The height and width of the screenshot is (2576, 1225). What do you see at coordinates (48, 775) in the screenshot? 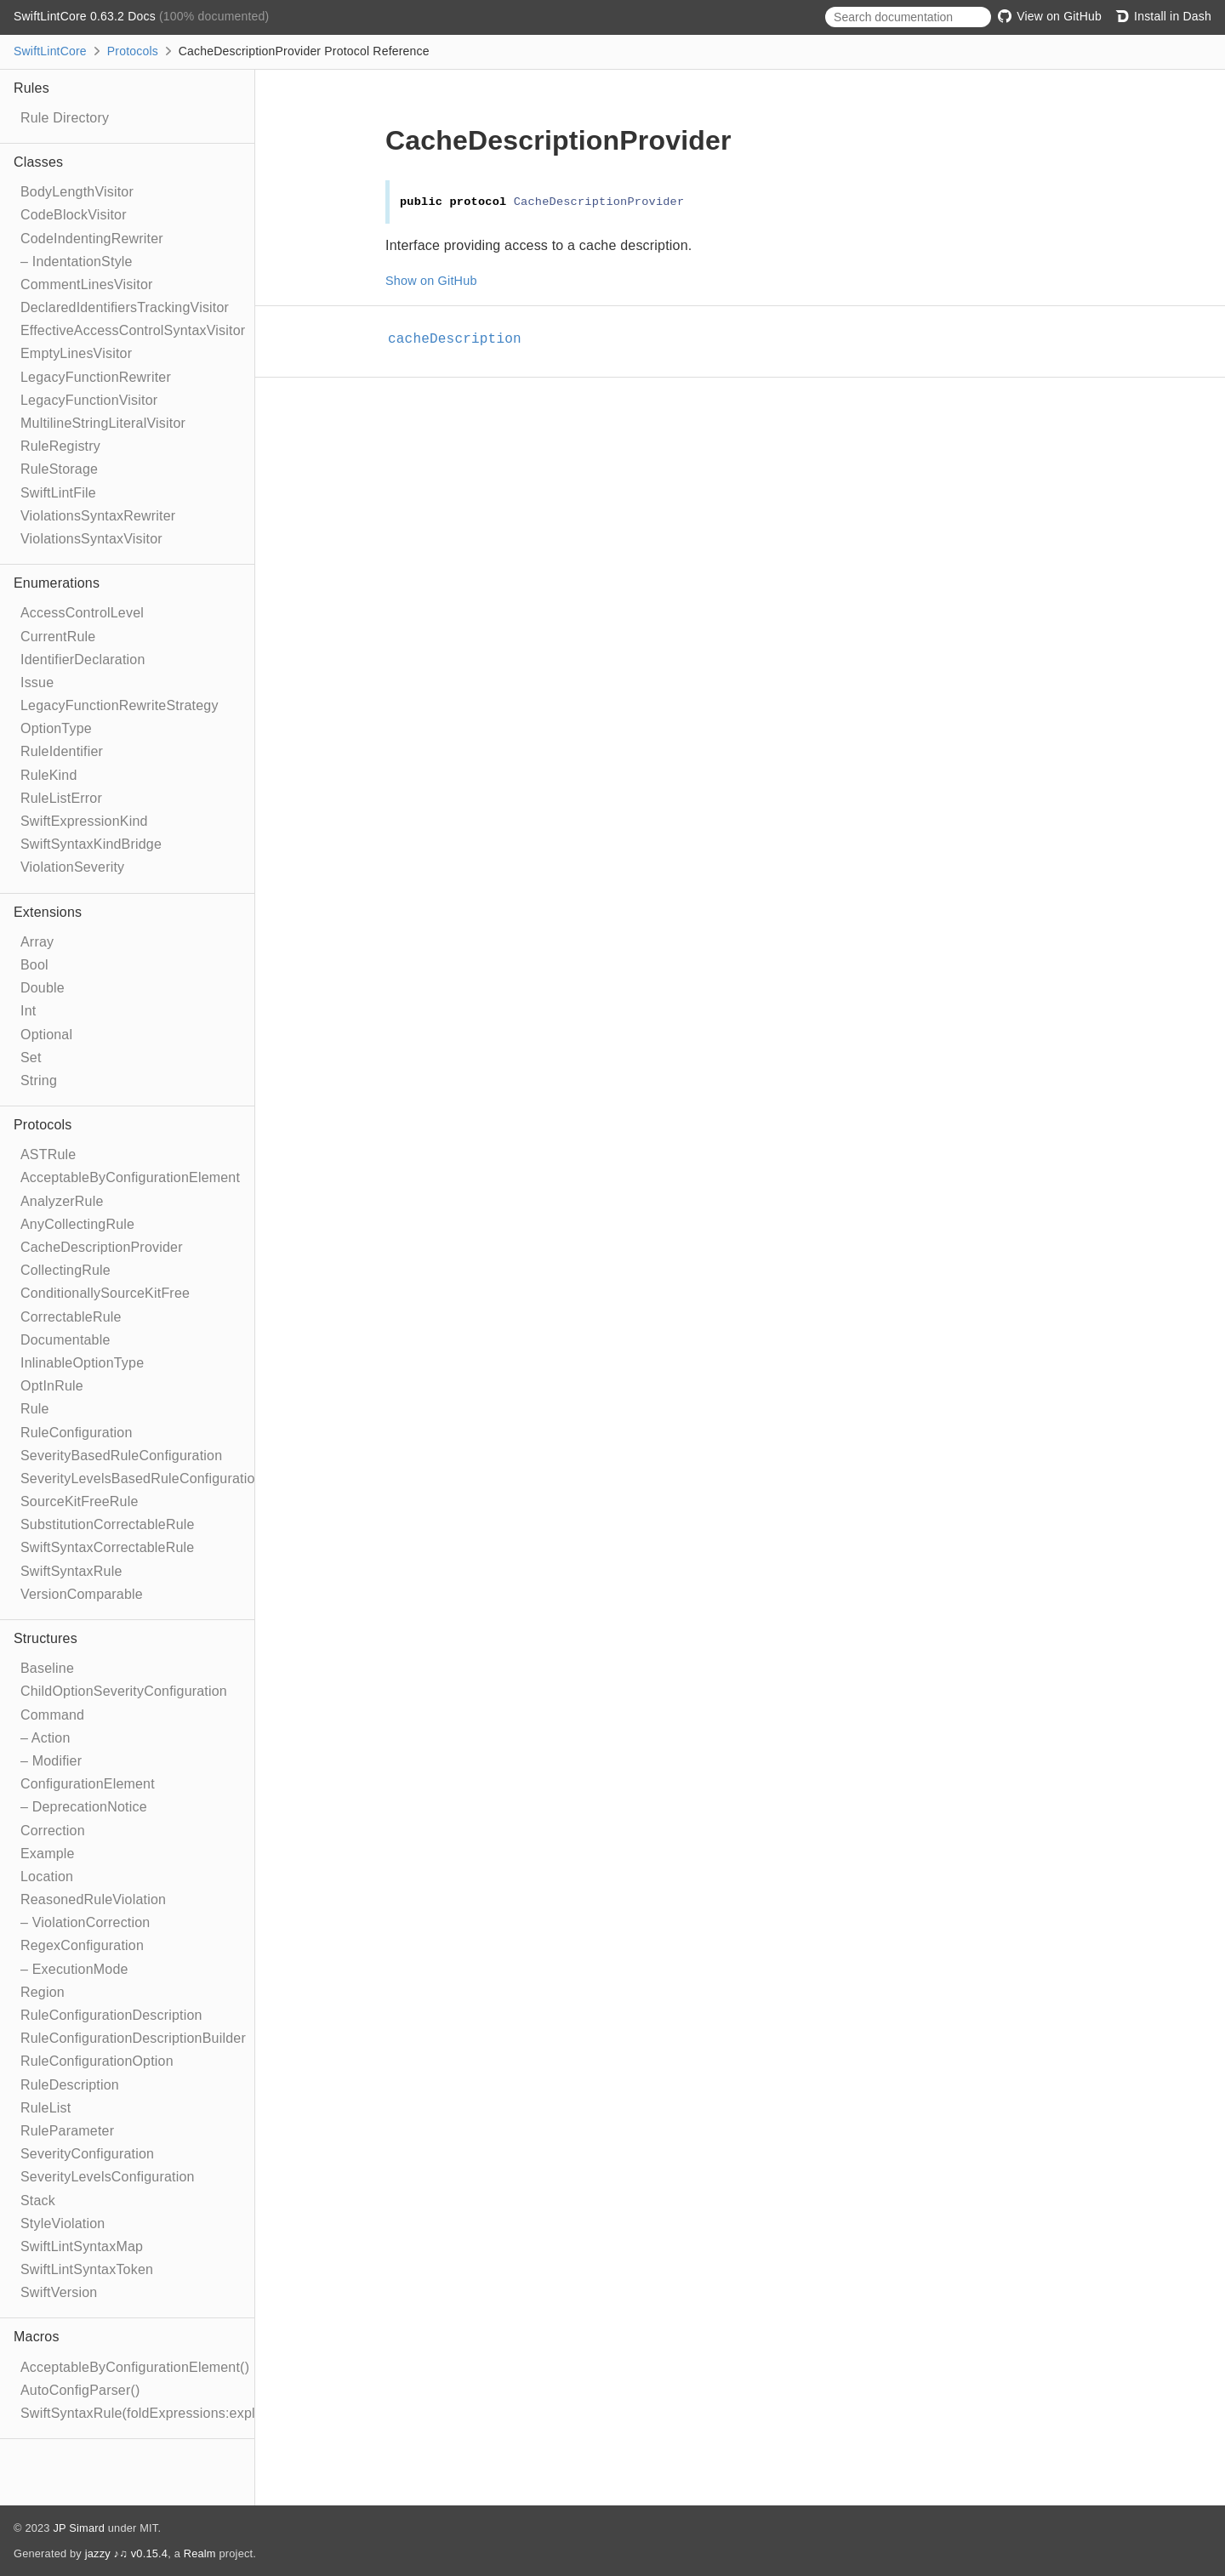
I see `RuleKind` at bounding box center [48, 775].